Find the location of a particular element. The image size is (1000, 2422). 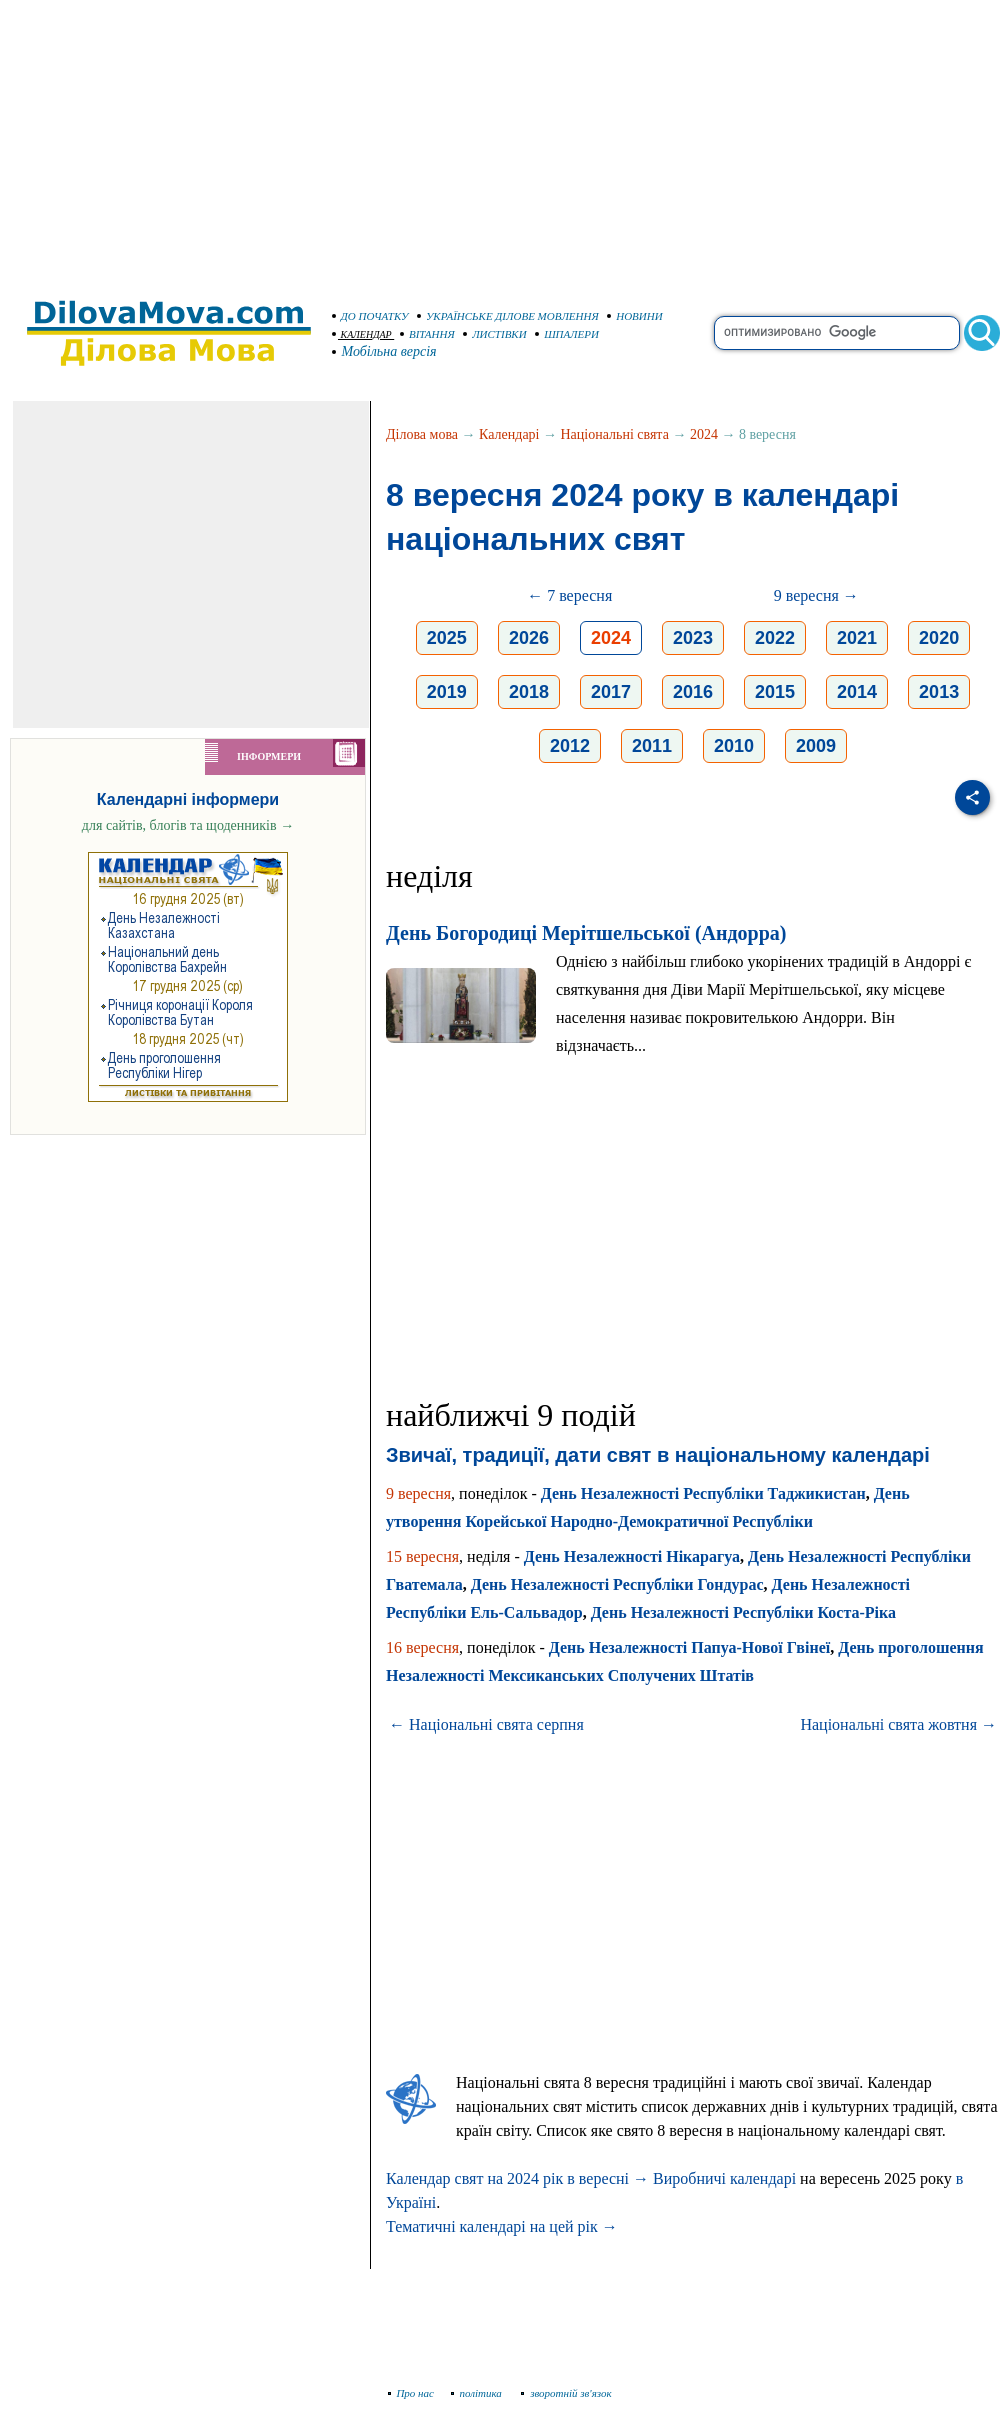

2015 is located at coordinates (775, 692).